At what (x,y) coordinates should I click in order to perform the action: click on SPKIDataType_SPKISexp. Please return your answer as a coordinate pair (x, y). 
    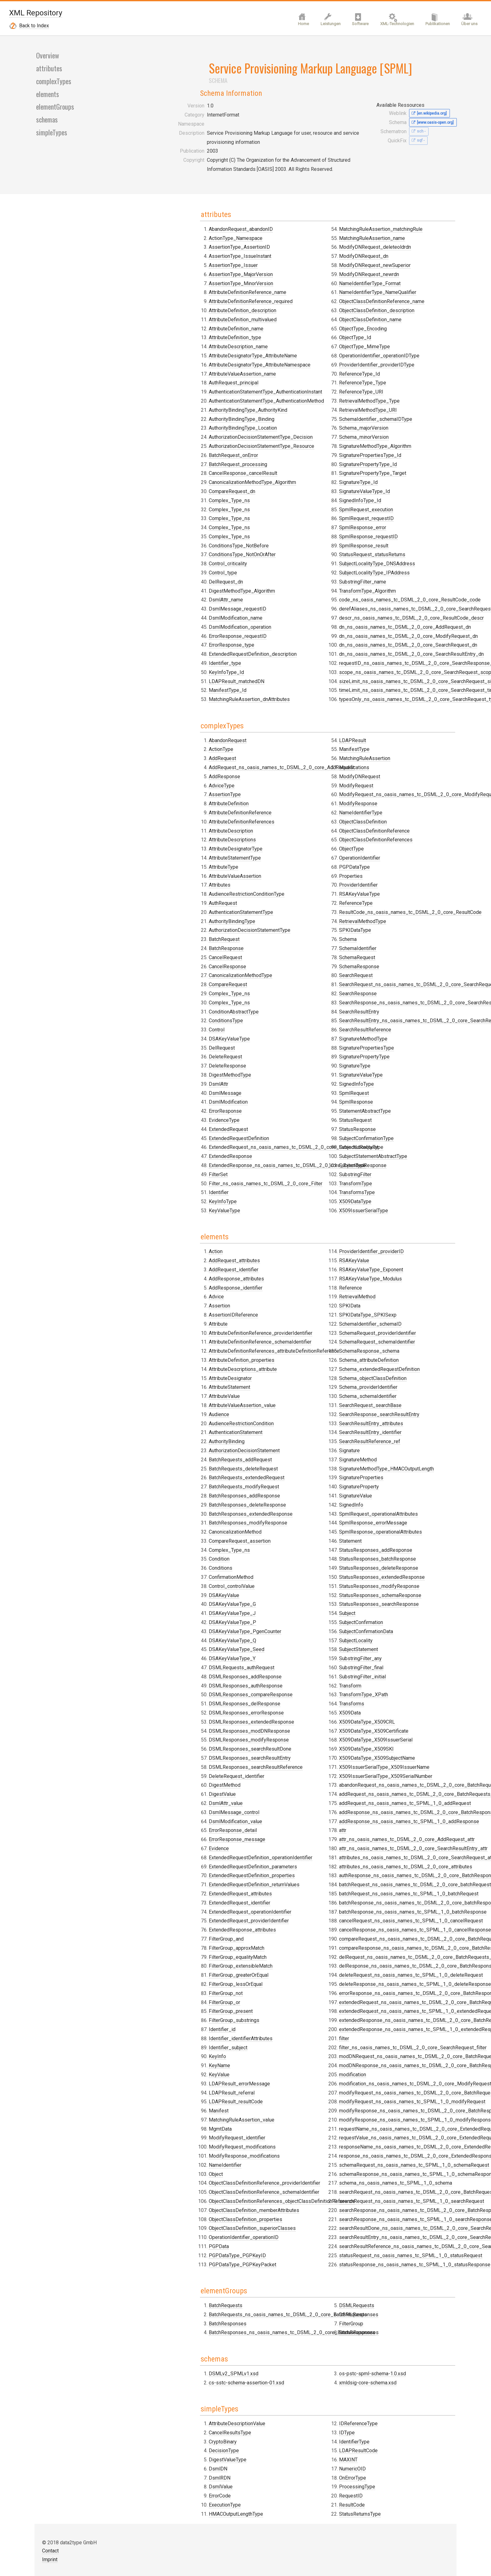
    Looking at the image, I should click on (286, 1554).